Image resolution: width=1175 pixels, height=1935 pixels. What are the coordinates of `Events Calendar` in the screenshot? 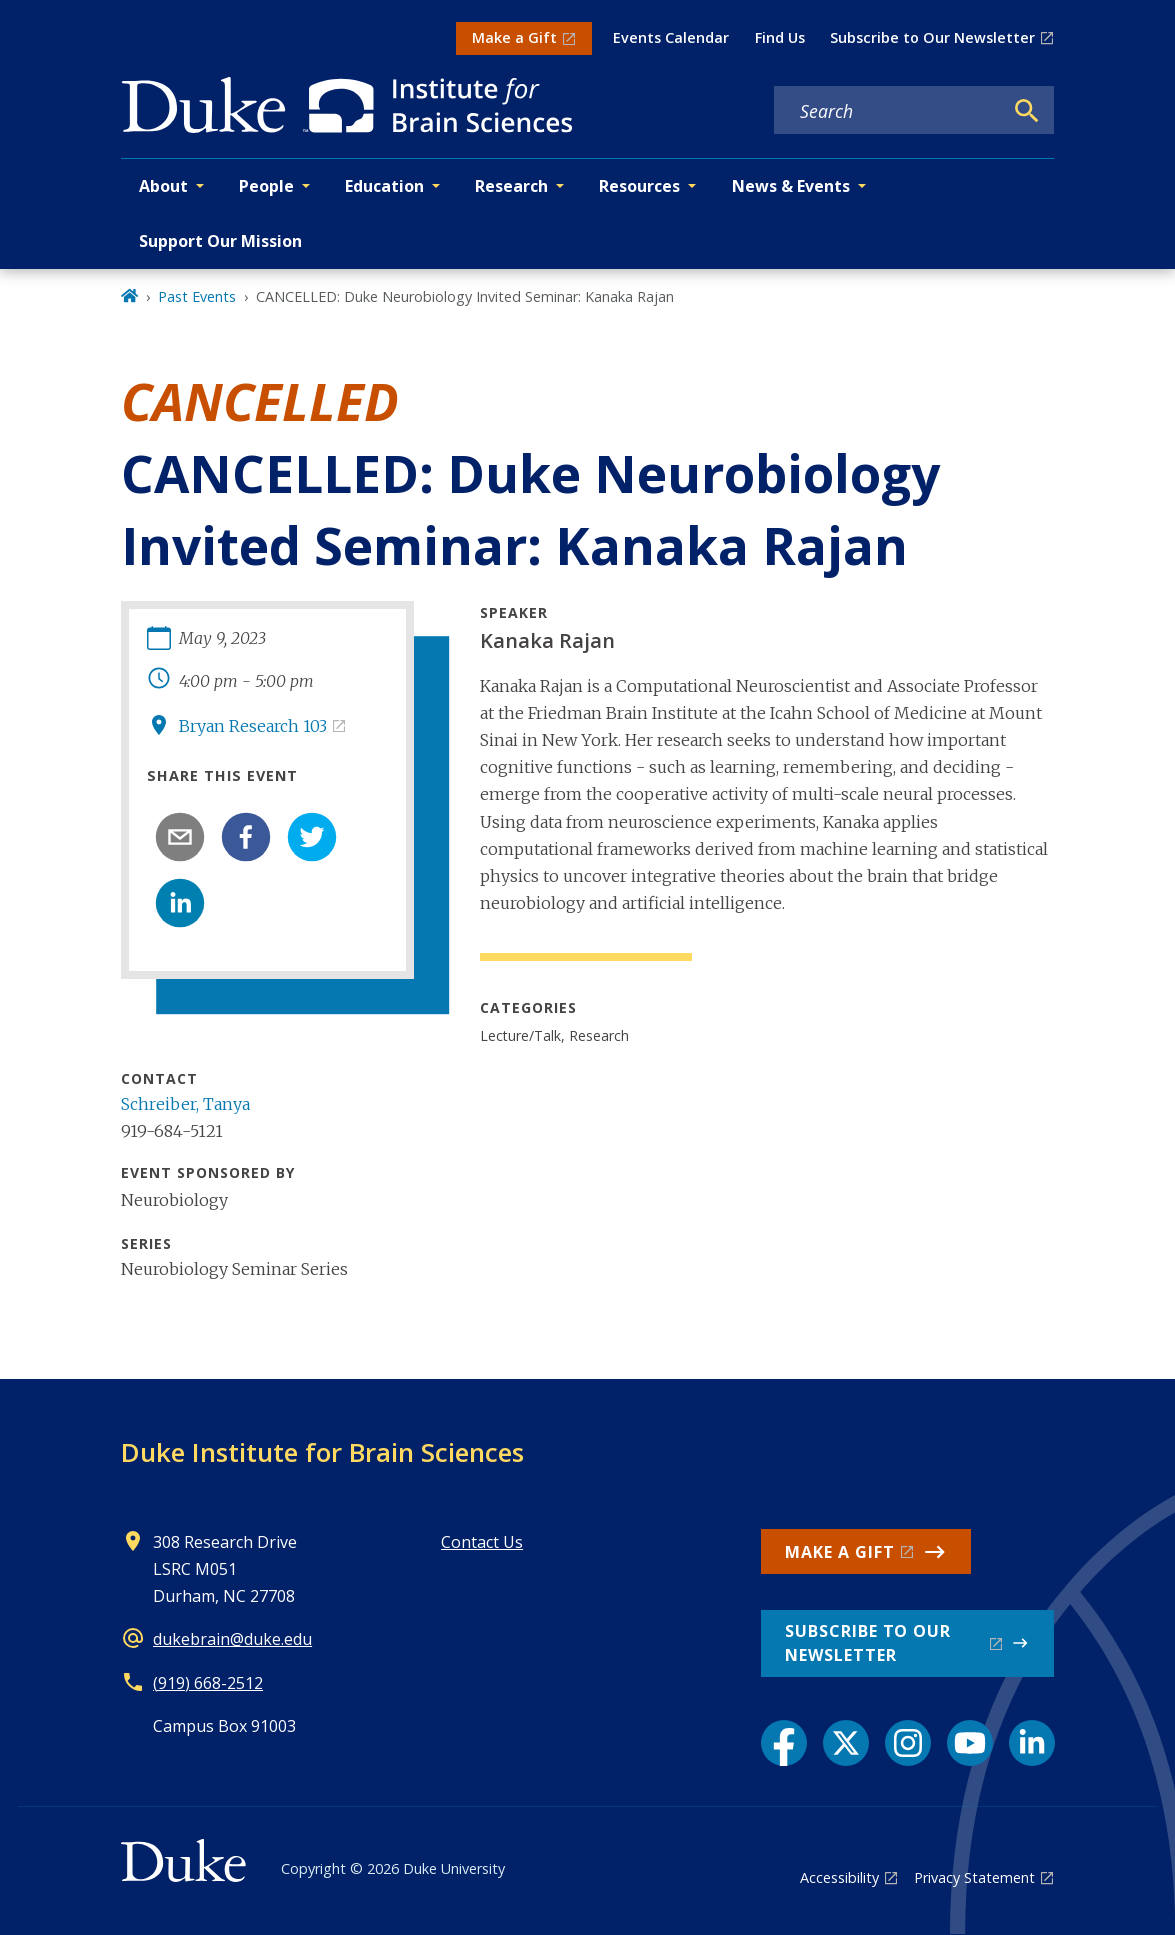 It's located at (671, 37).